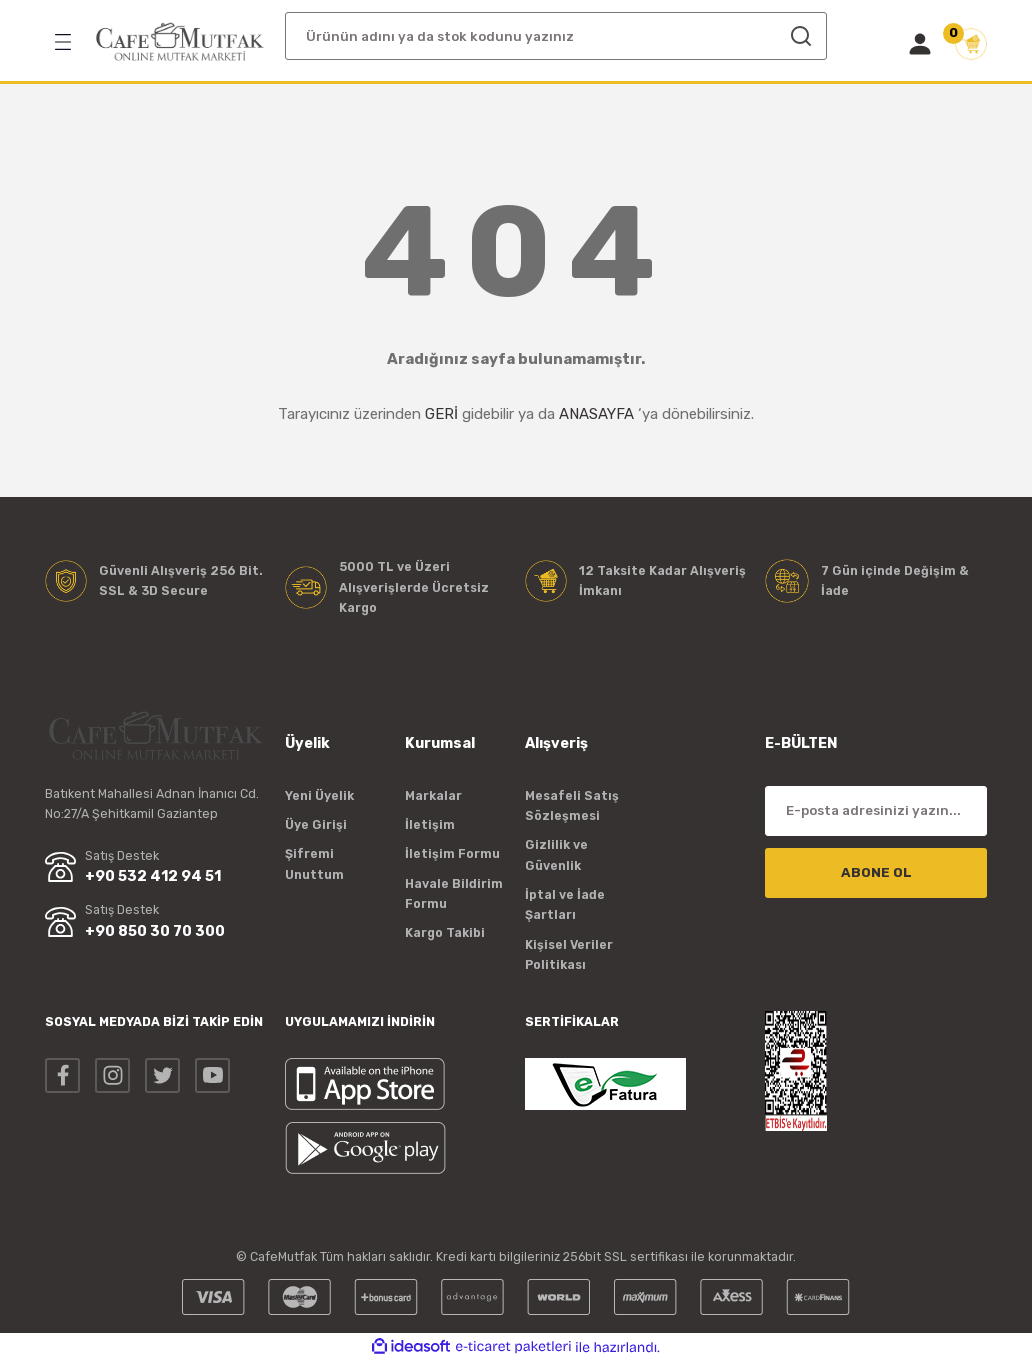 This screenshot has width=1032, height=1361. Describe the element at coordinates (441, 414) in the screenshot. I see `GERİ` at that location.